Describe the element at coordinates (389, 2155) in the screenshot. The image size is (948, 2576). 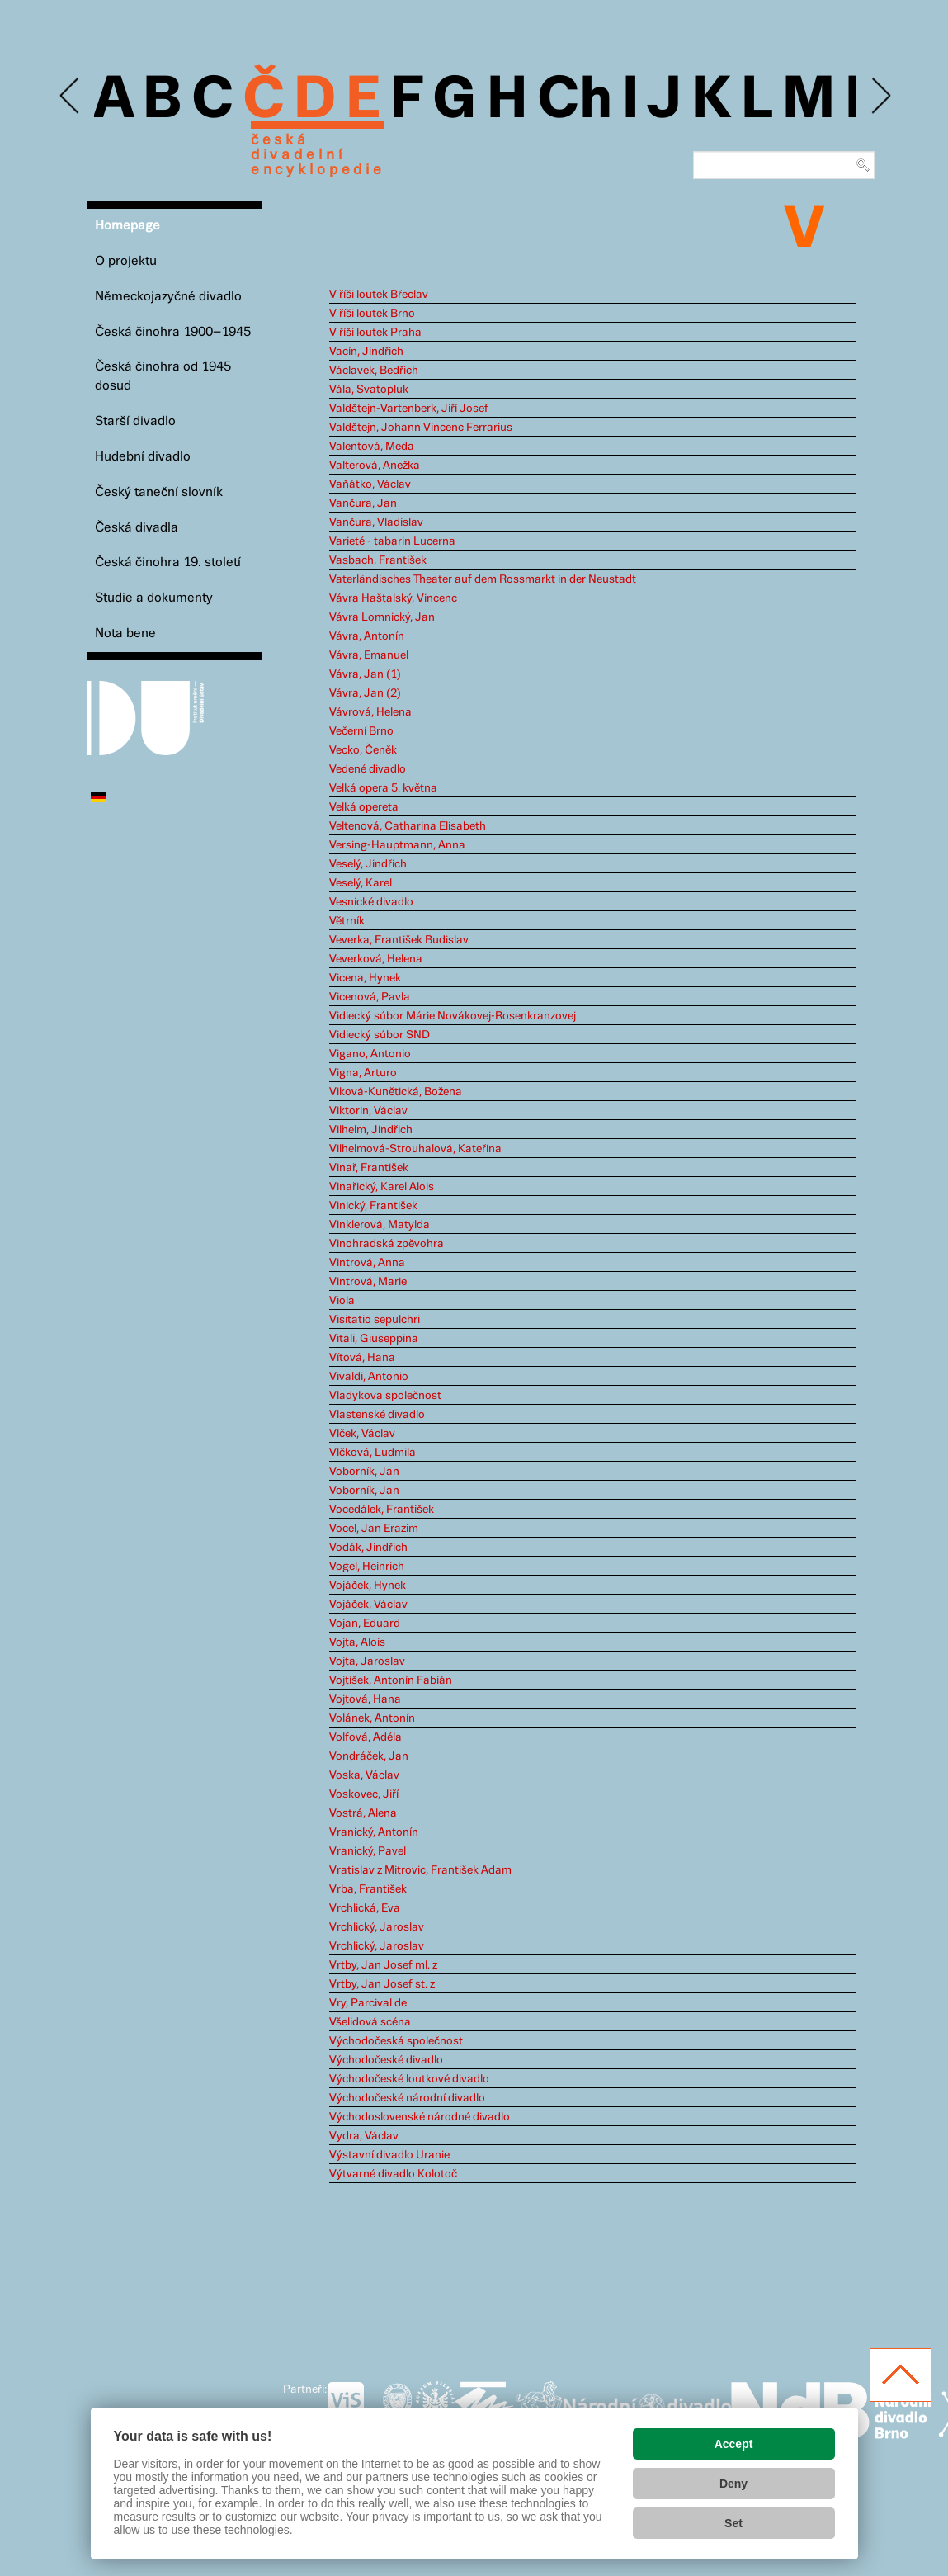
I see `Výstavní divadlo Uranie` at that location.